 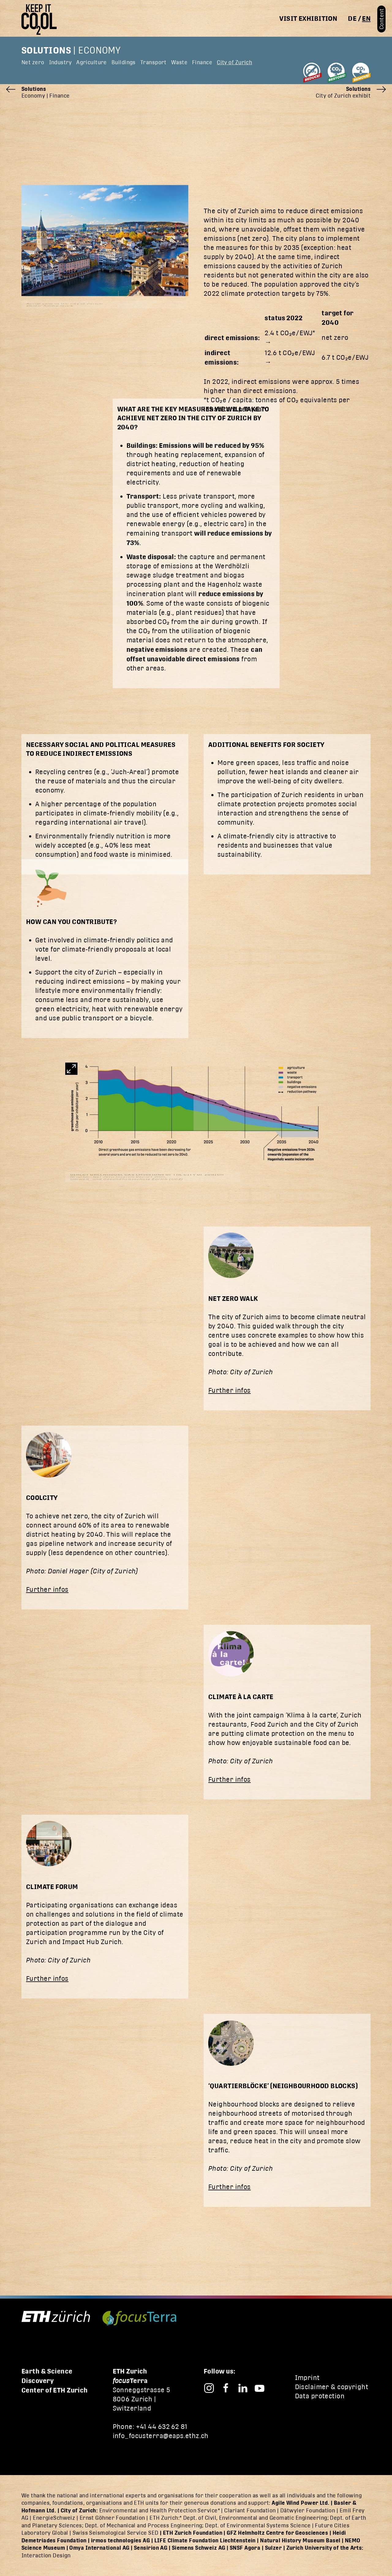 What do you see at coordinates (381, 19) in the screenshot?
I see `Content [button]` at bounding box center [381, 19].